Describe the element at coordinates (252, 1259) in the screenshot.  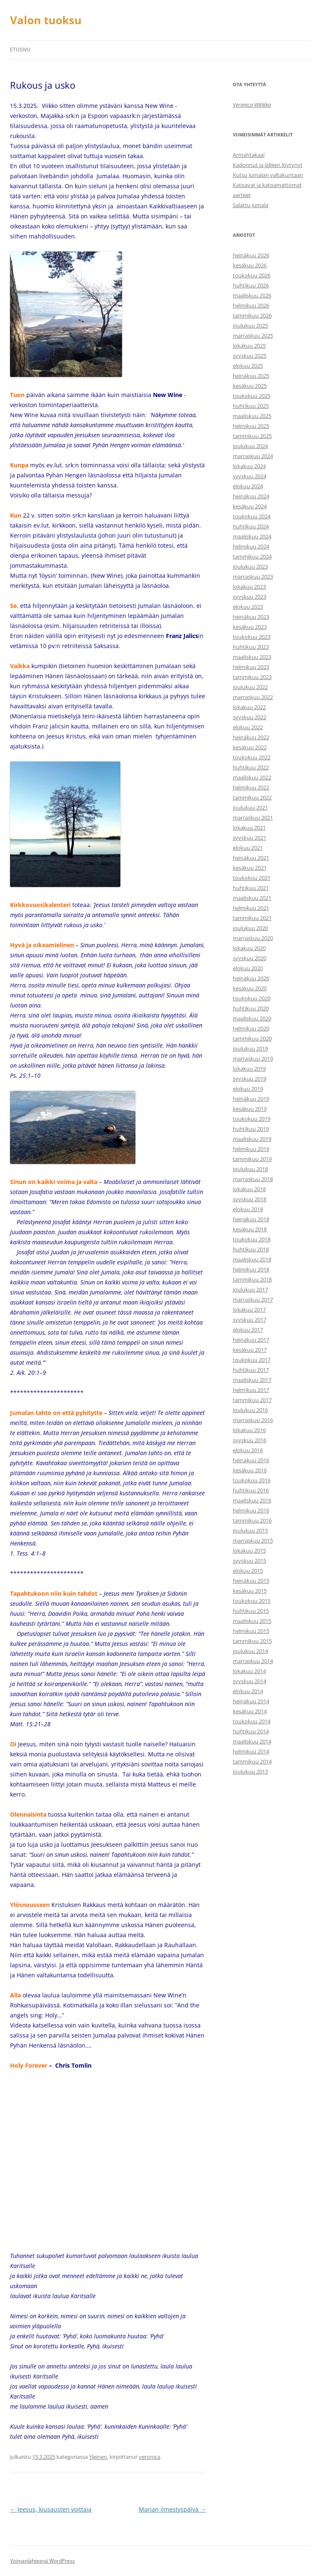
I see `maaliskuu 2018` at that location.